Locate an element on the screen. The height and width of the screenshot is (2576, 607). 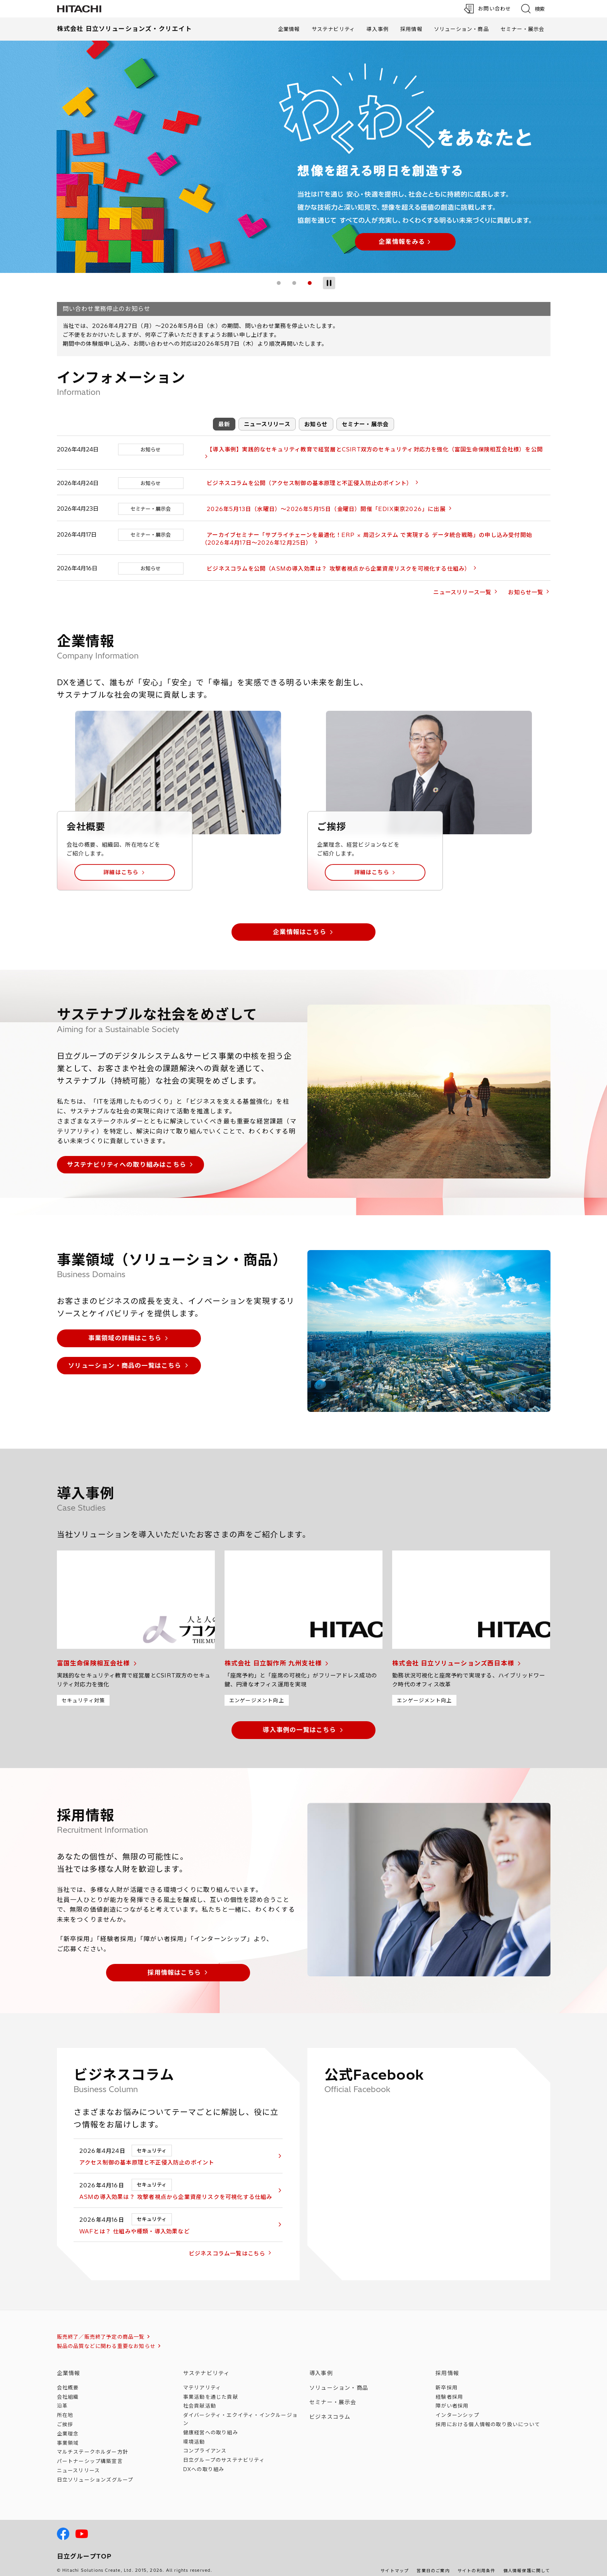
インターンシップ is located at coordinates (457, 2407).